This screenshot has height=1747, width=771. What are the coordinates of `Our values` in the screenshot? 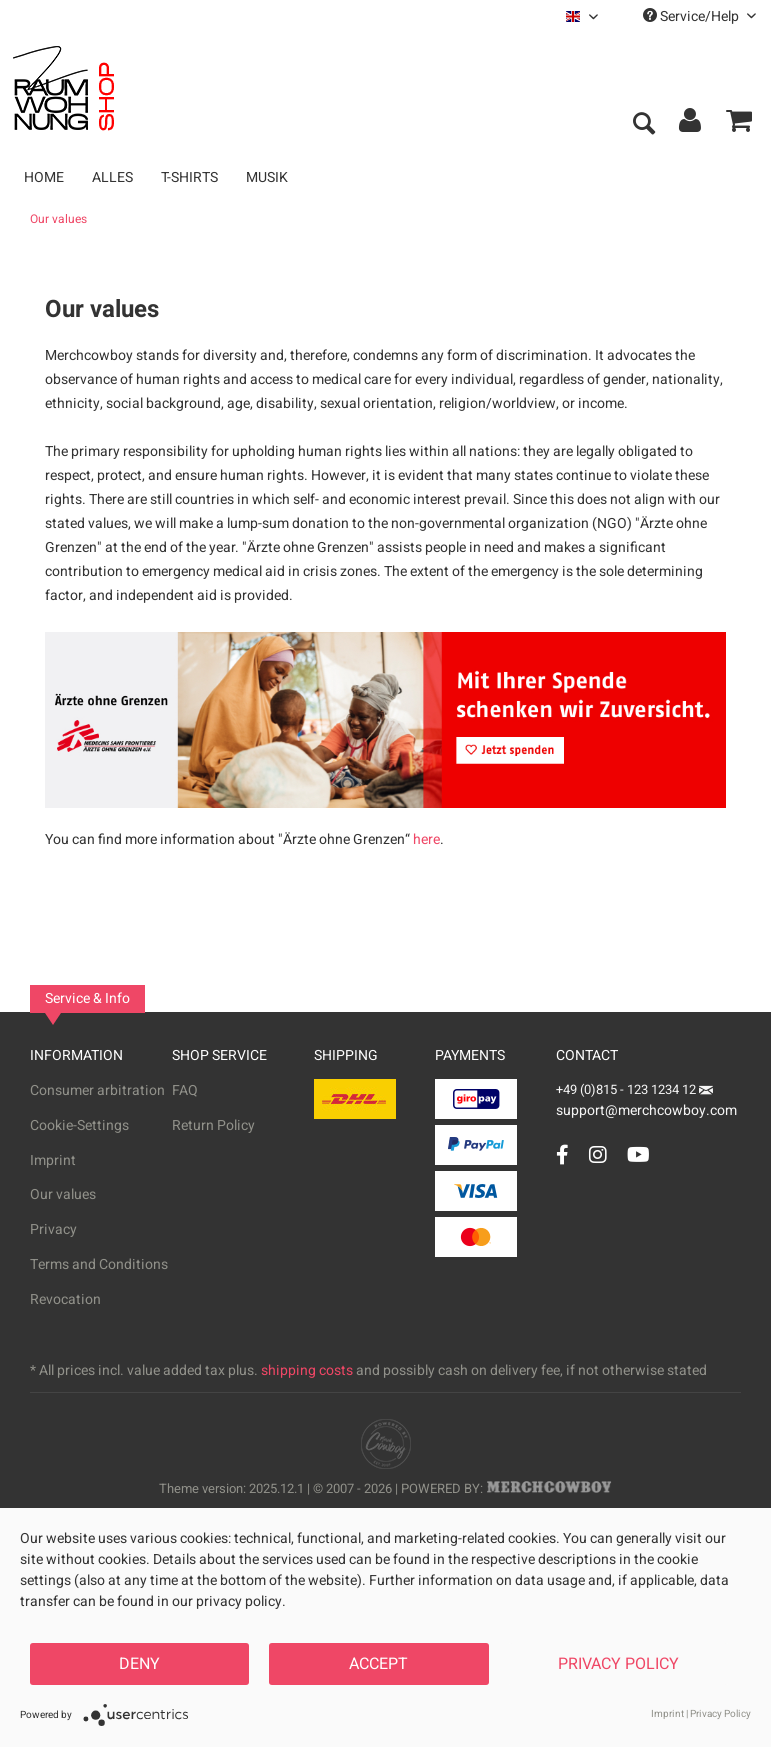 It's located at (63, 1194).